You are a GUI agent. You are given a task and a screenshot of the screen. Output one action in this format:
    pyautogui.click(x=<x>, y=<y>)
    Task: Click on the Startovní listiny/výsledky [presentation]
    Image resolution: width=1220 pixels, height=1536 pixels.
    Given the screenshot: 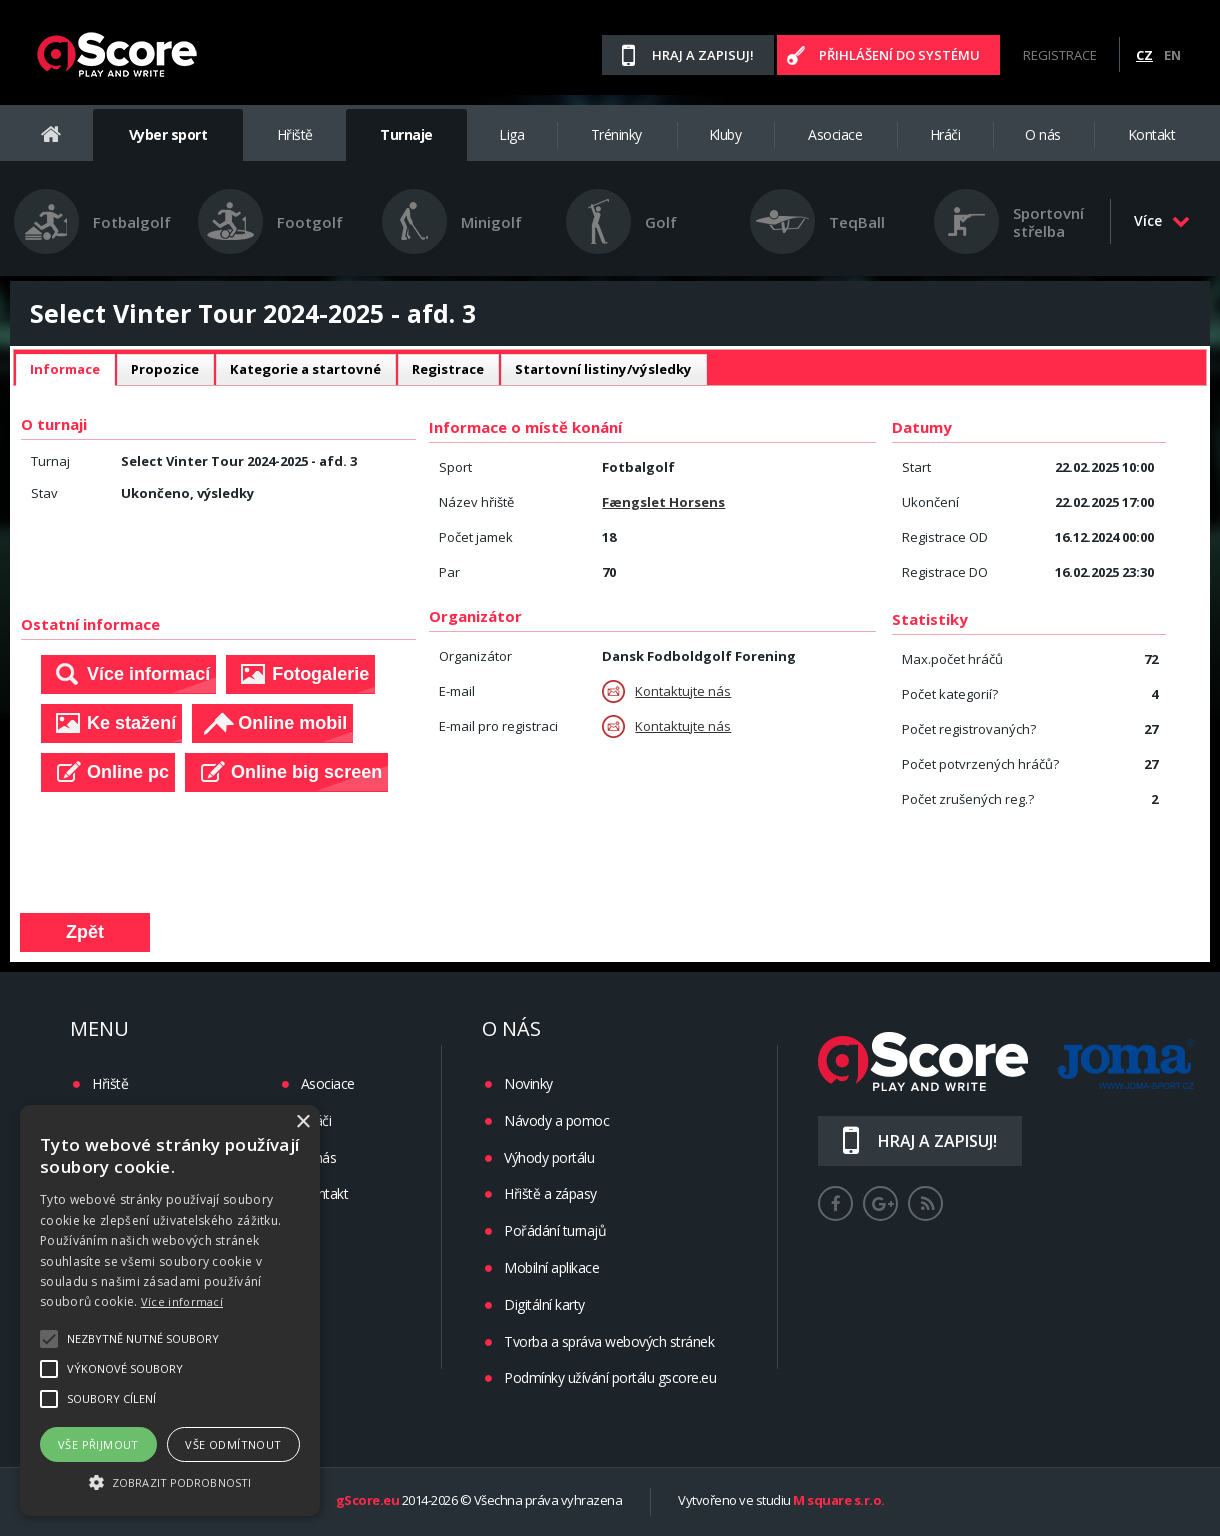 What is the action you would take?
    pyautogui.click(x=603, y=369)
    